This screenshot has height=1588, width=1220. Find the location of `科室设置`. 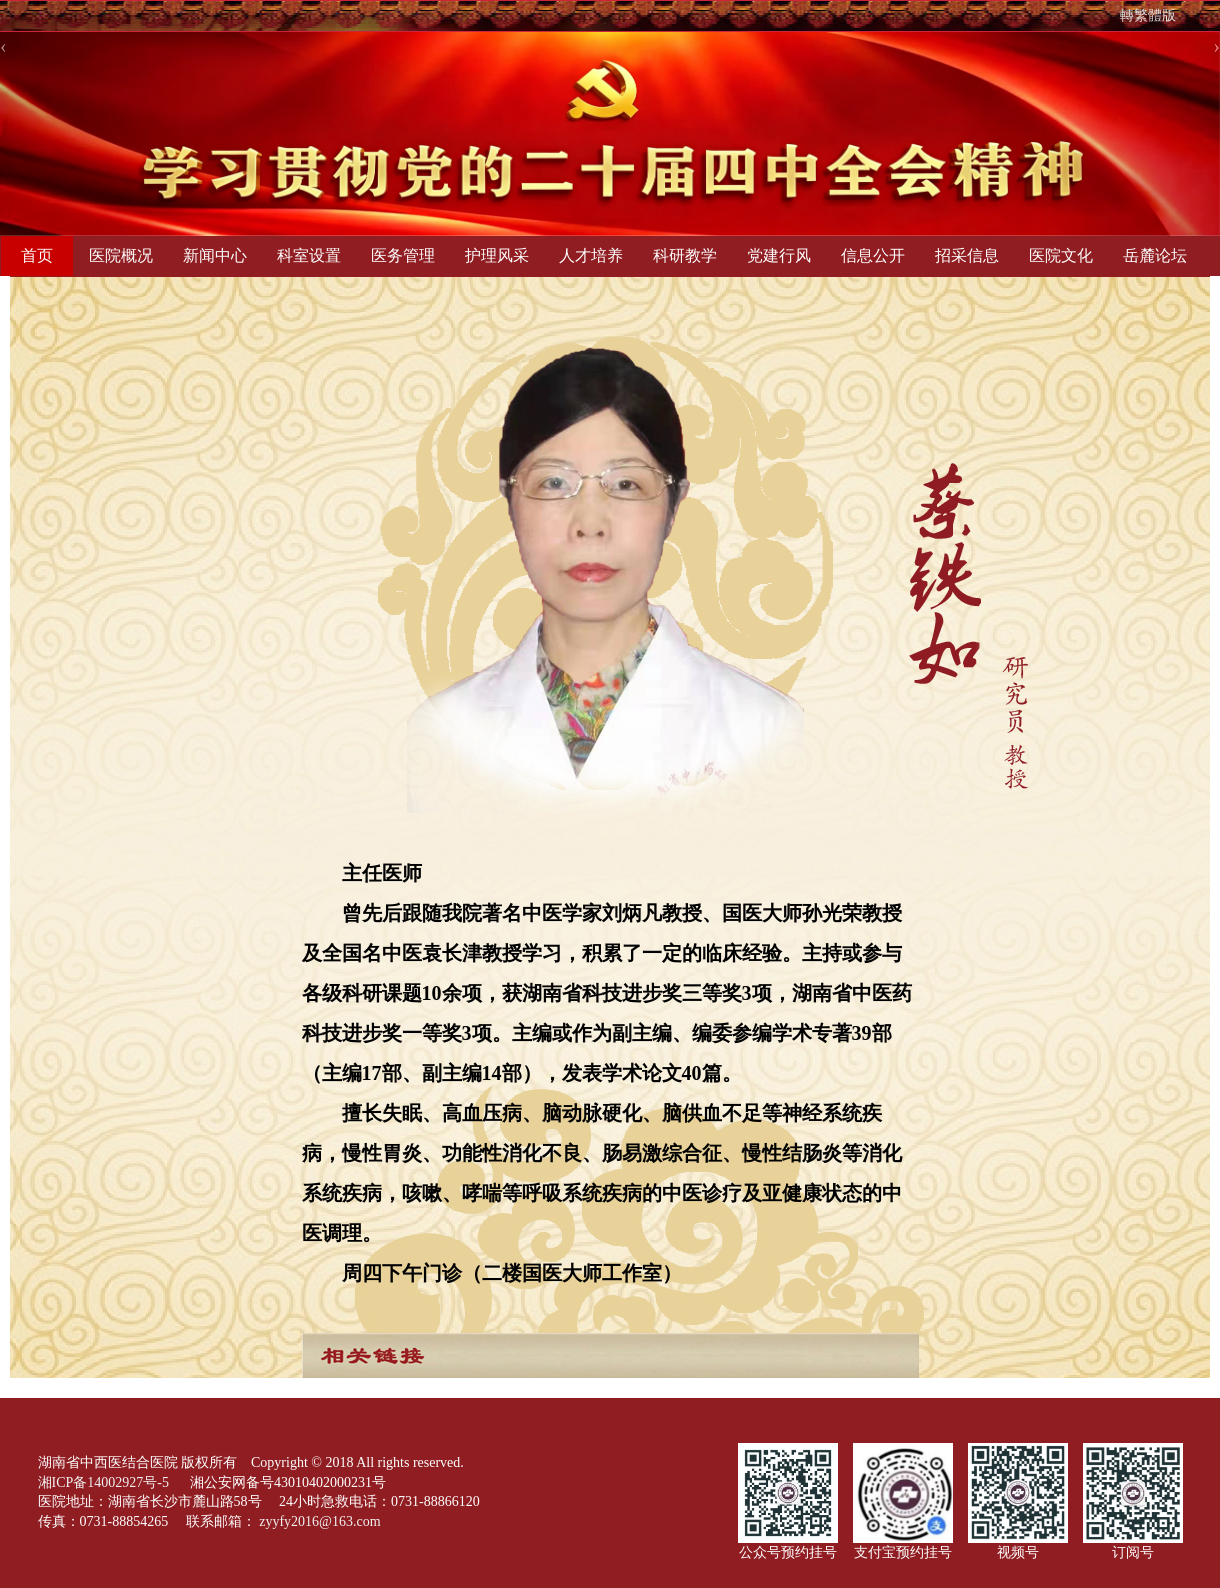

科室设置 is located at coordinates (309, 255).